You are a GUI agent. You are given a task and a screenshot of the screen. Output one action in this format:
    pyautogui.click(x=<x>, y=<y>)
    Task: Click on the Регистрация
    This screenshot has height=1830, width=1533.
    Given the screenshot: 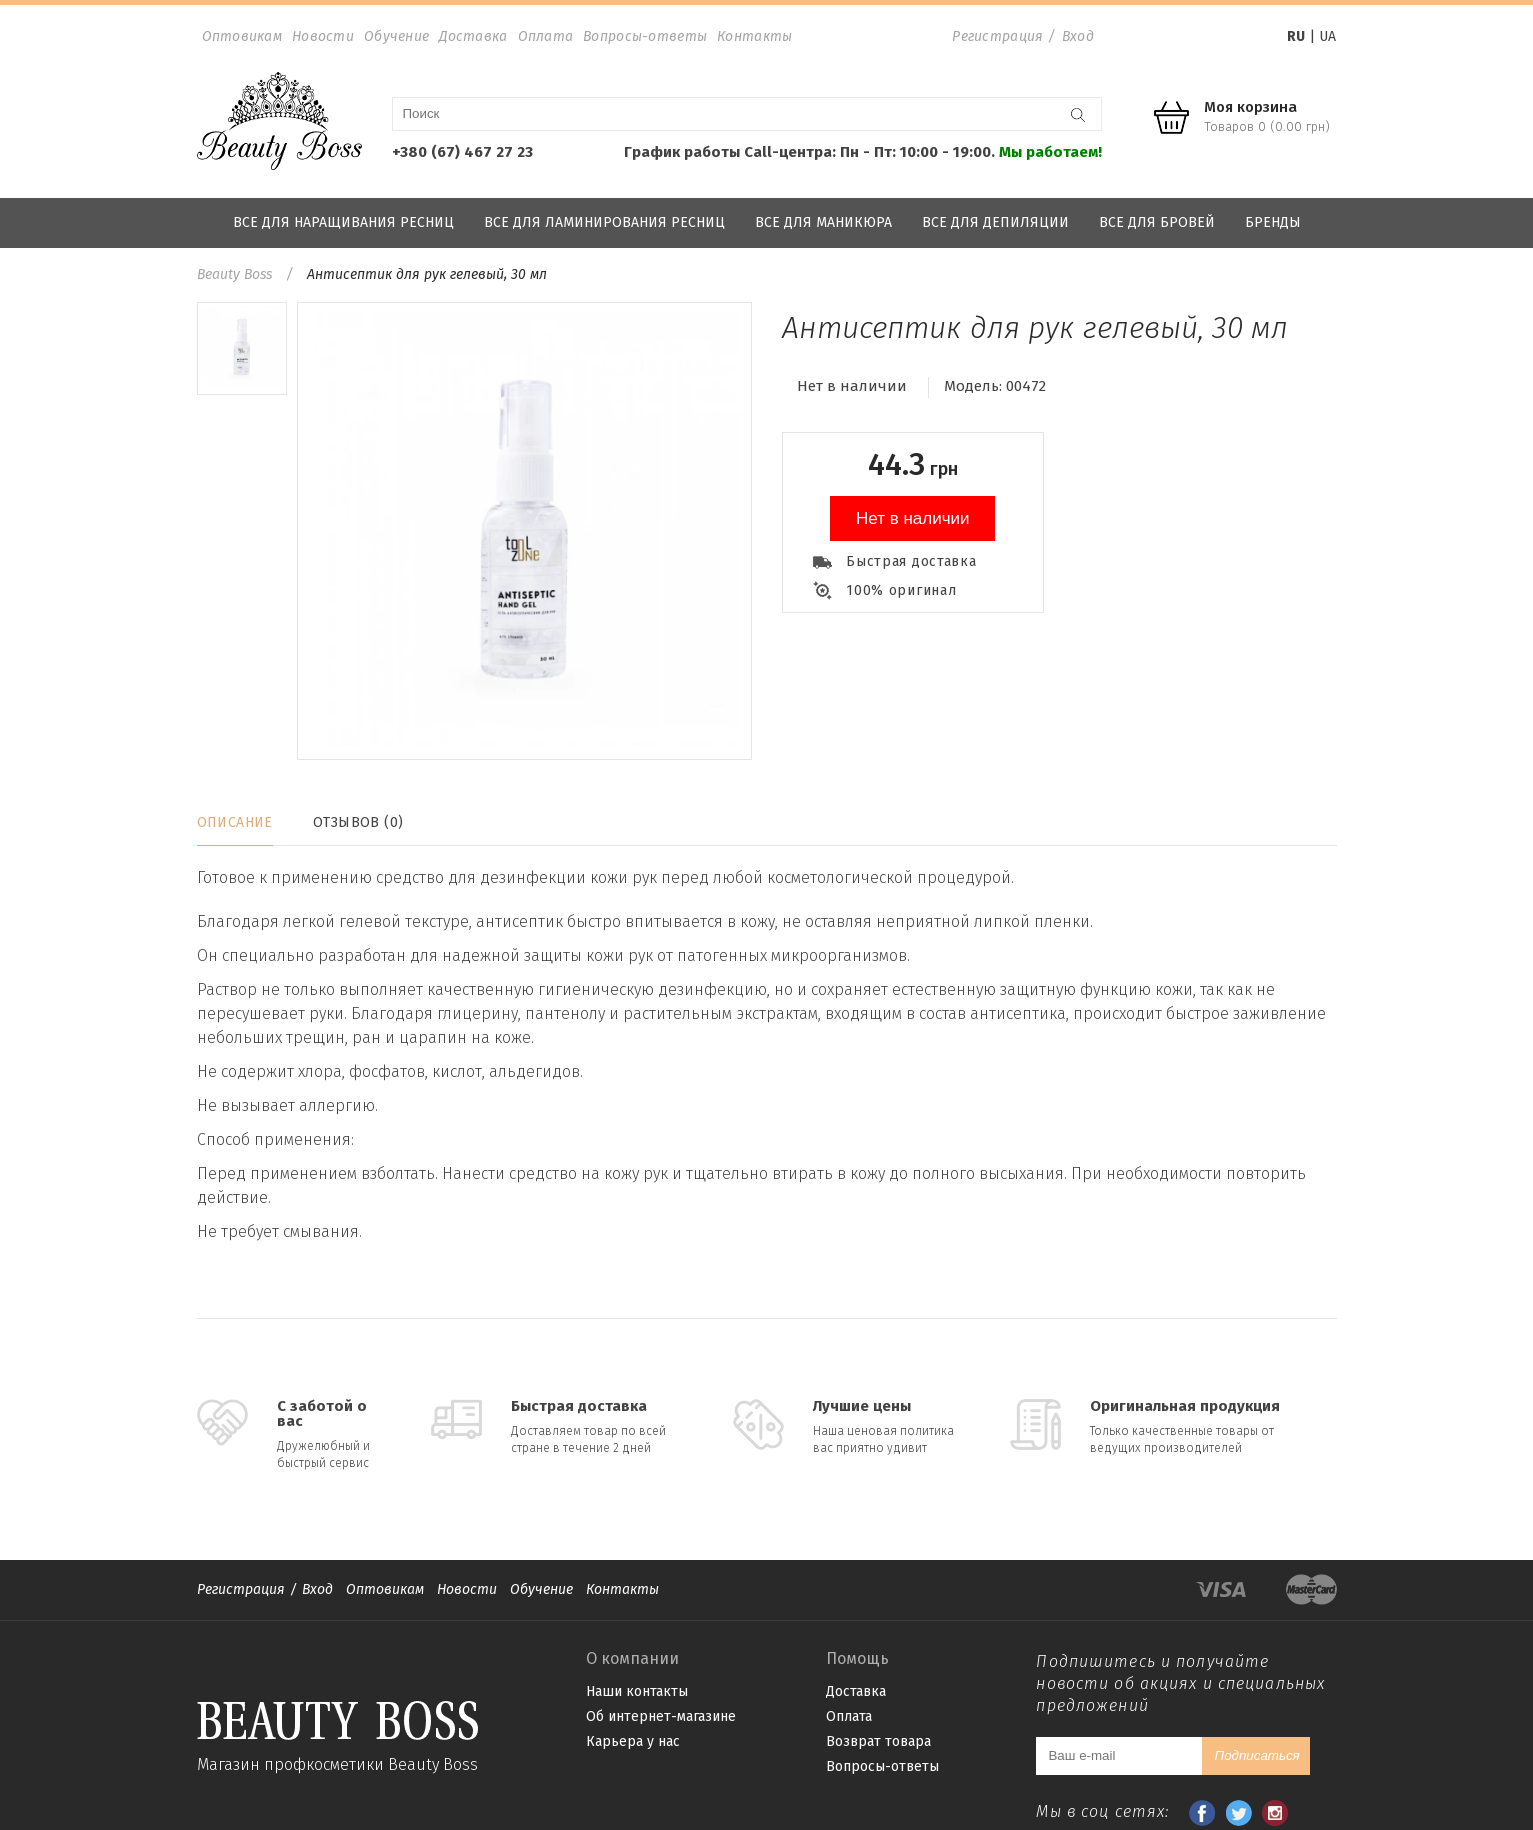 What is the action you would take?
    pyautogui.click(x=997, y=36)
    